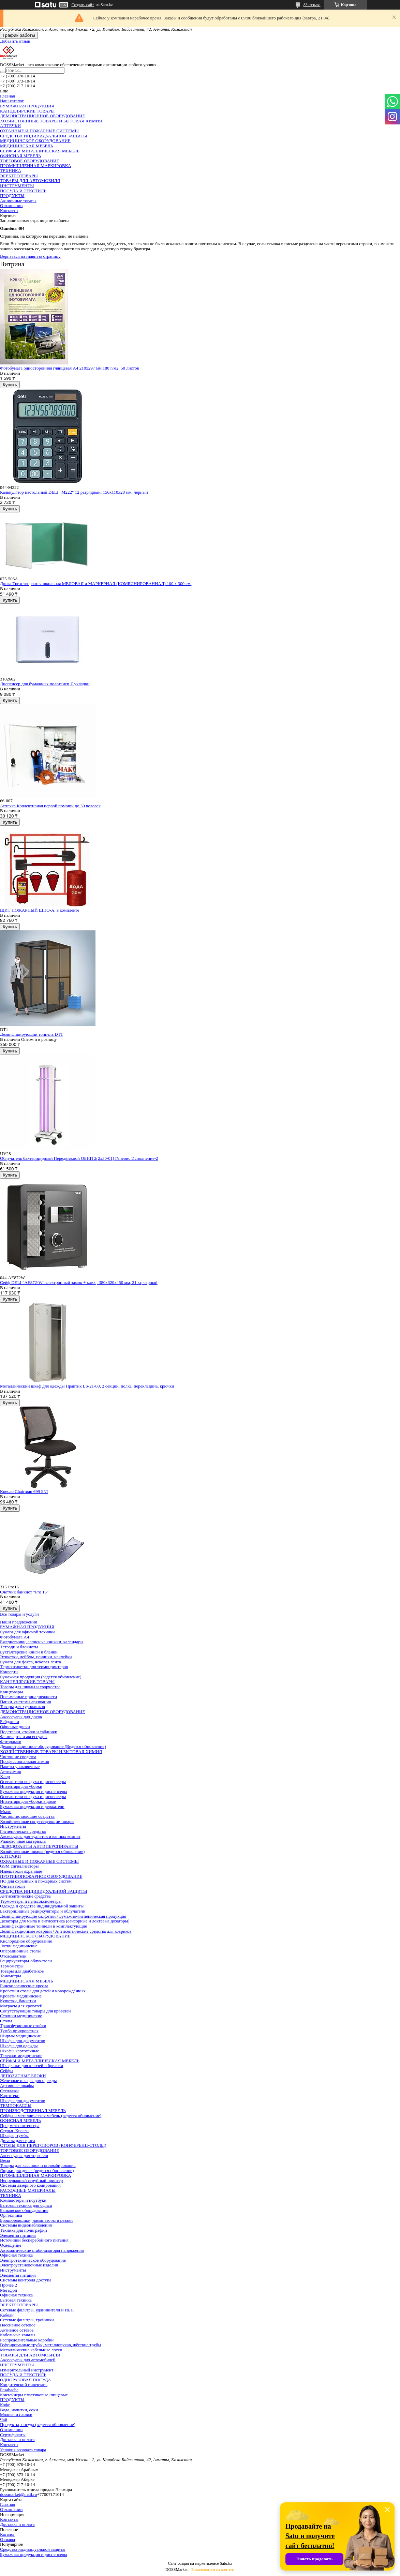 The width and height of the screenshot is (400, 2576). Describe the element at coordinates (36, 1881) in the screenshot. I see `ПО для охранных и пожарных систем` at that location.